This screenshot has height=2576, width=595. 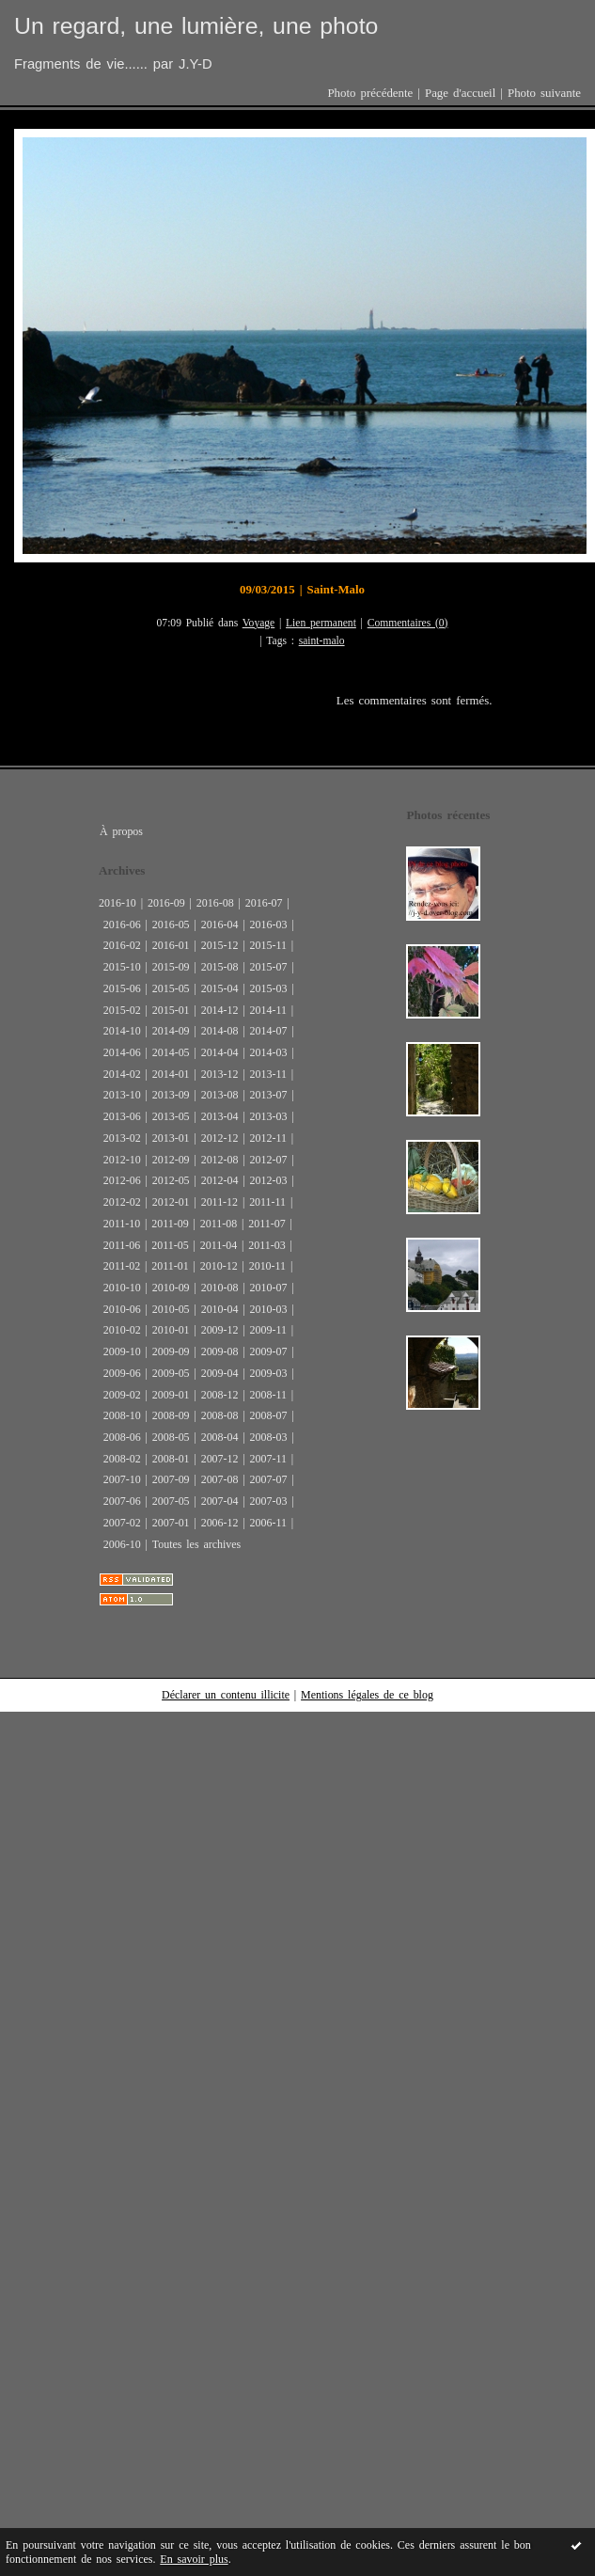 What do you see at coordinates (121, 1245) in the screenshot?
I see `2011-06` at bounding box center [121, 1245].